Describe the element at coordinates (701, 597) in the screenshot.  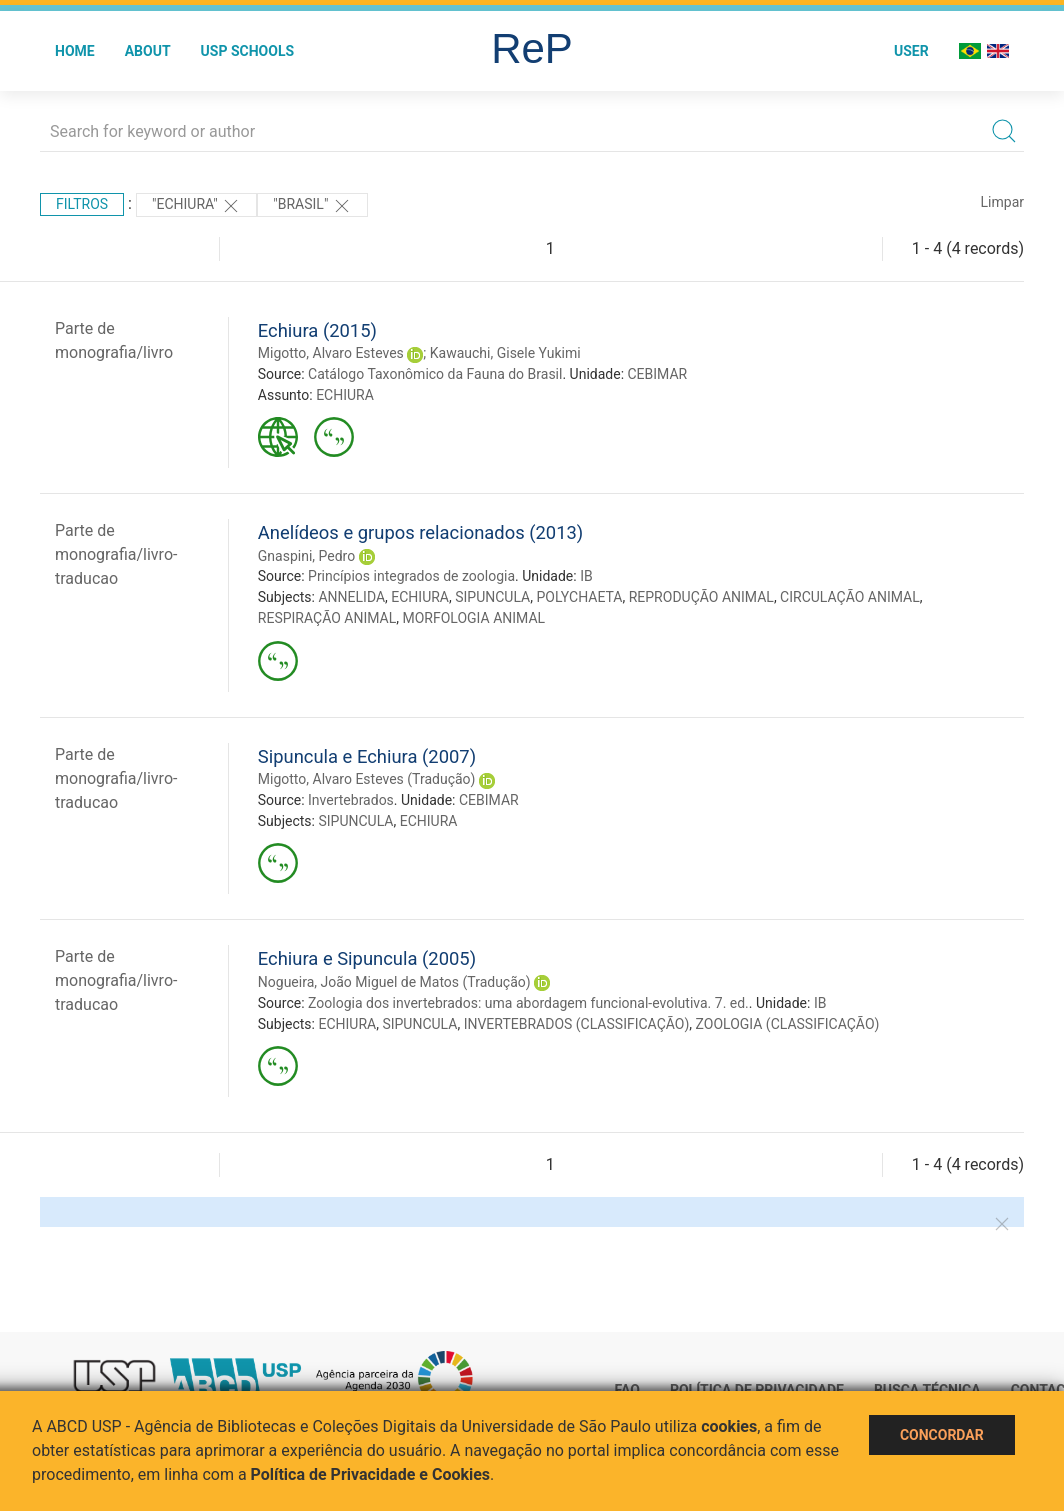
I see `REPRODUÇÃO ANIMAL` at that location.